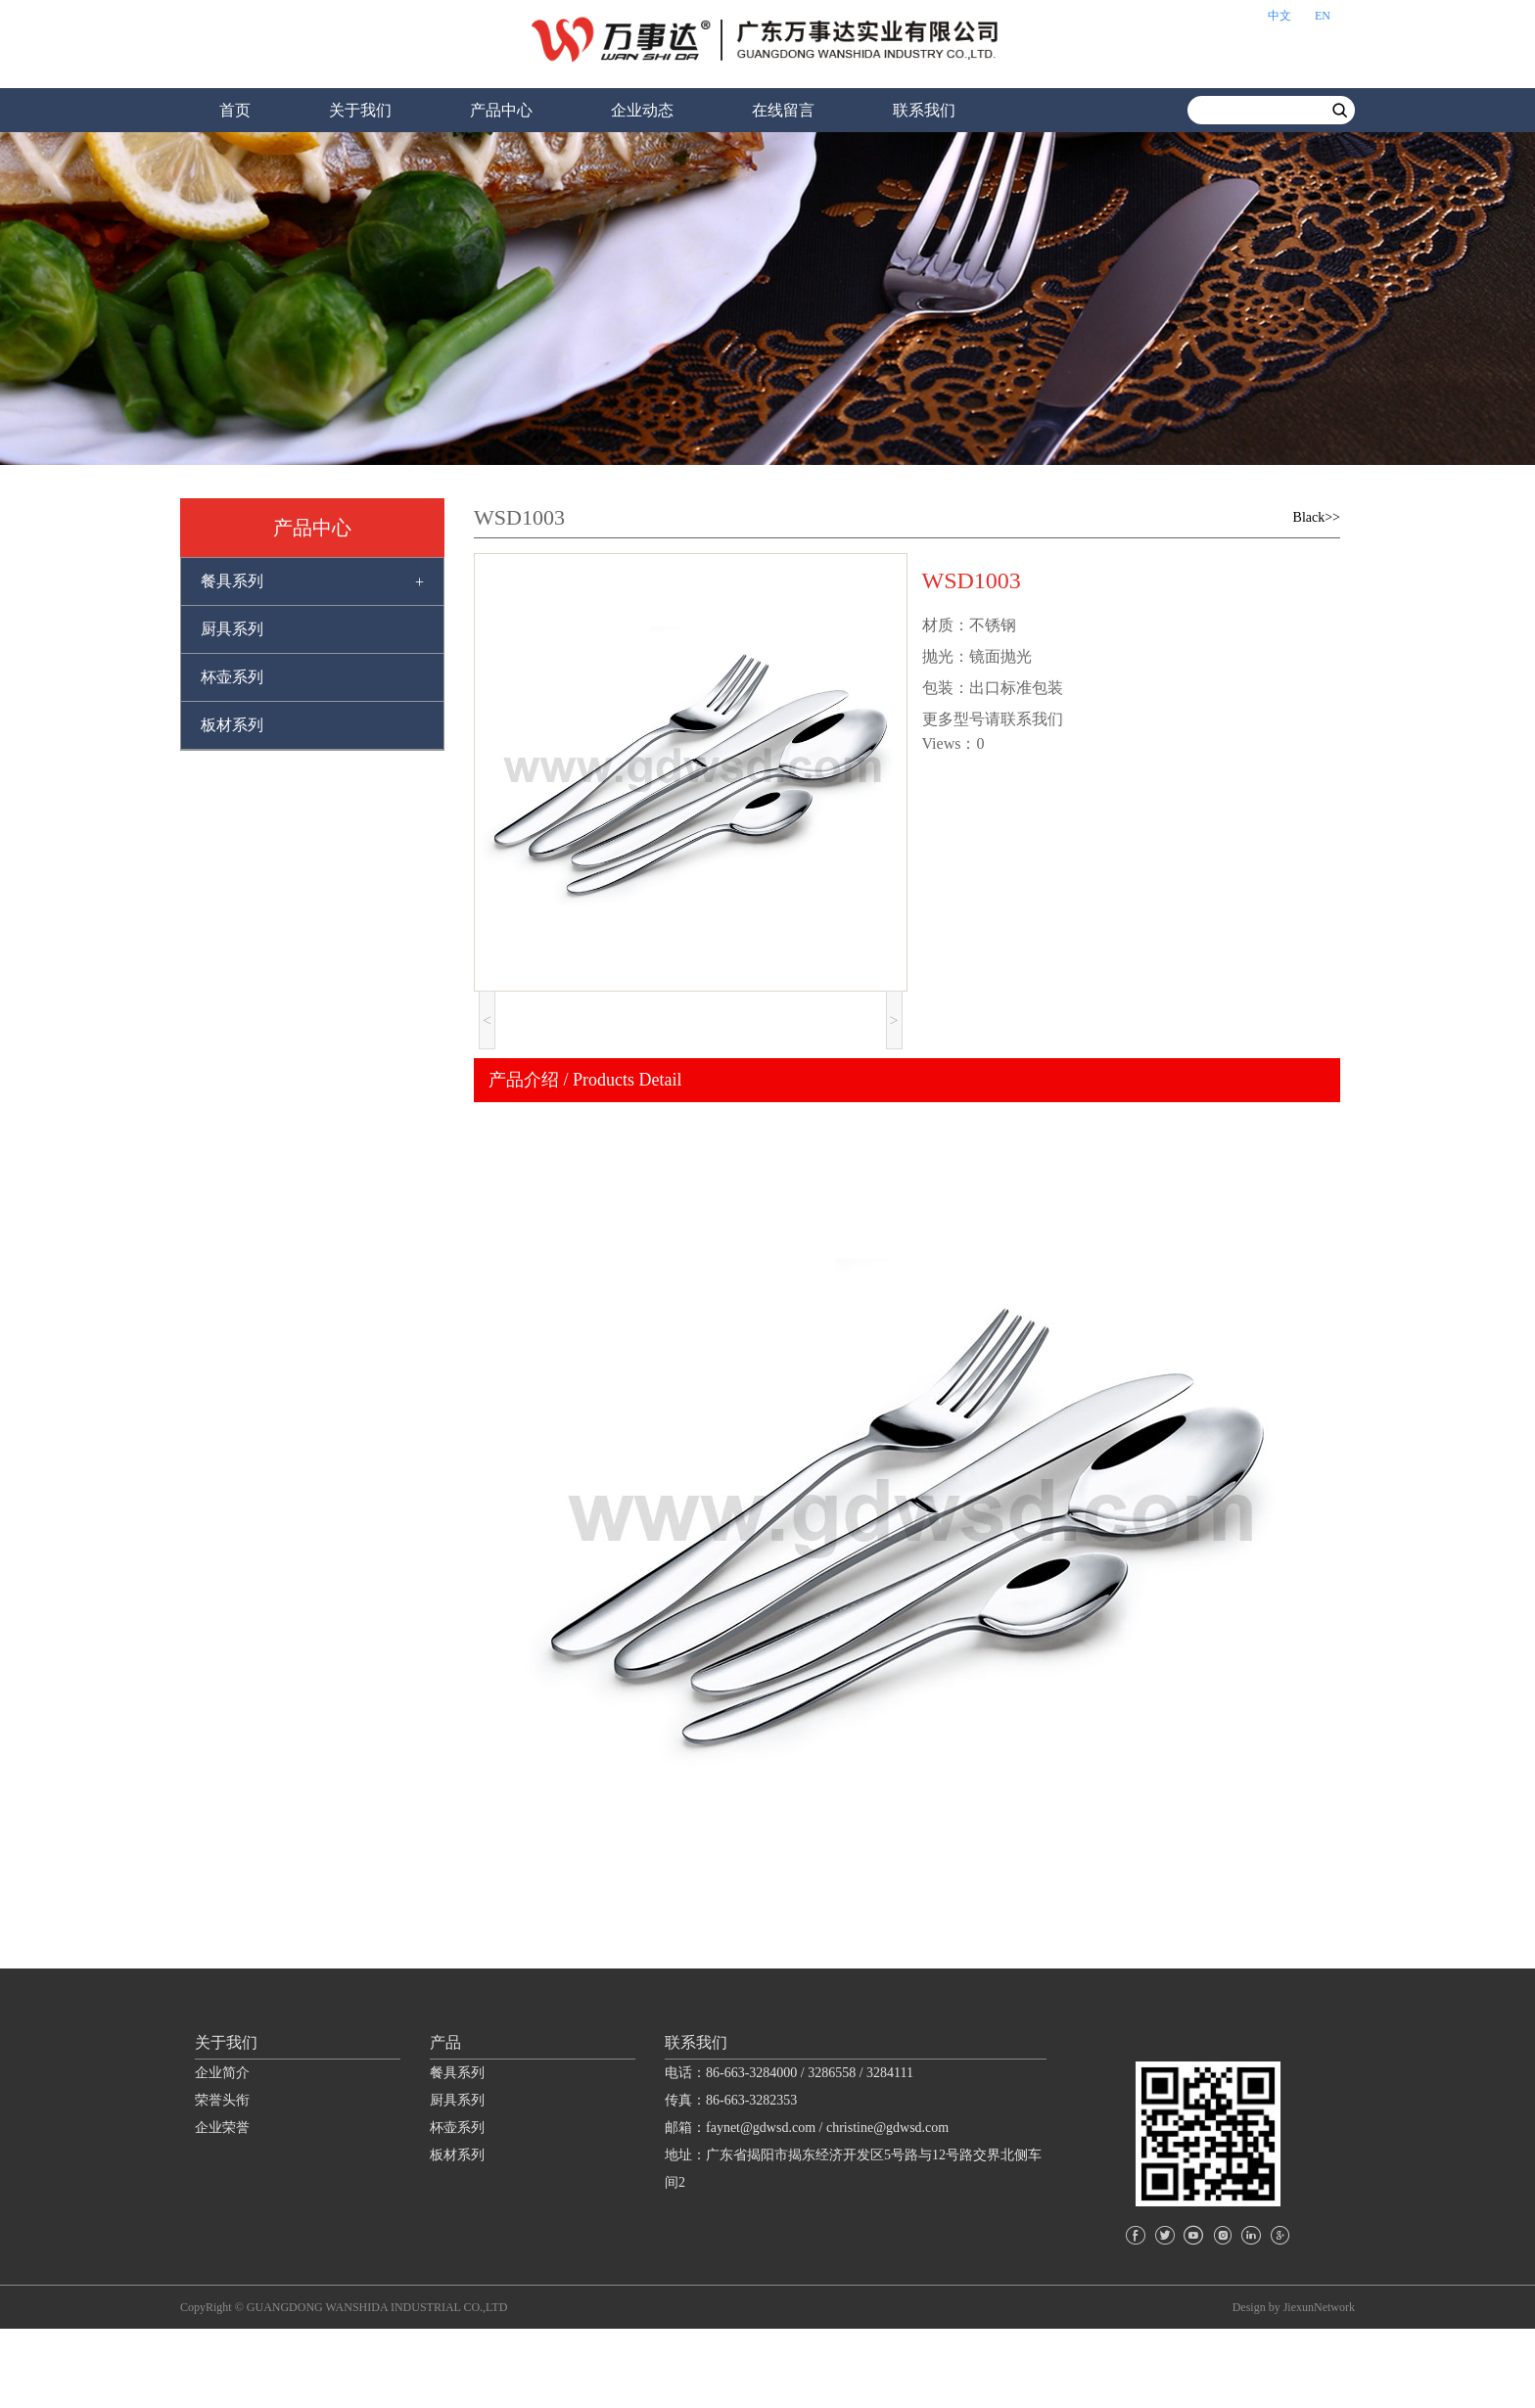 This screenshot has height=2408, width=1535. What do you see at coordinates (501, 110) in the screenshot?
I see `产品中心` at bounding box center [501, 110].